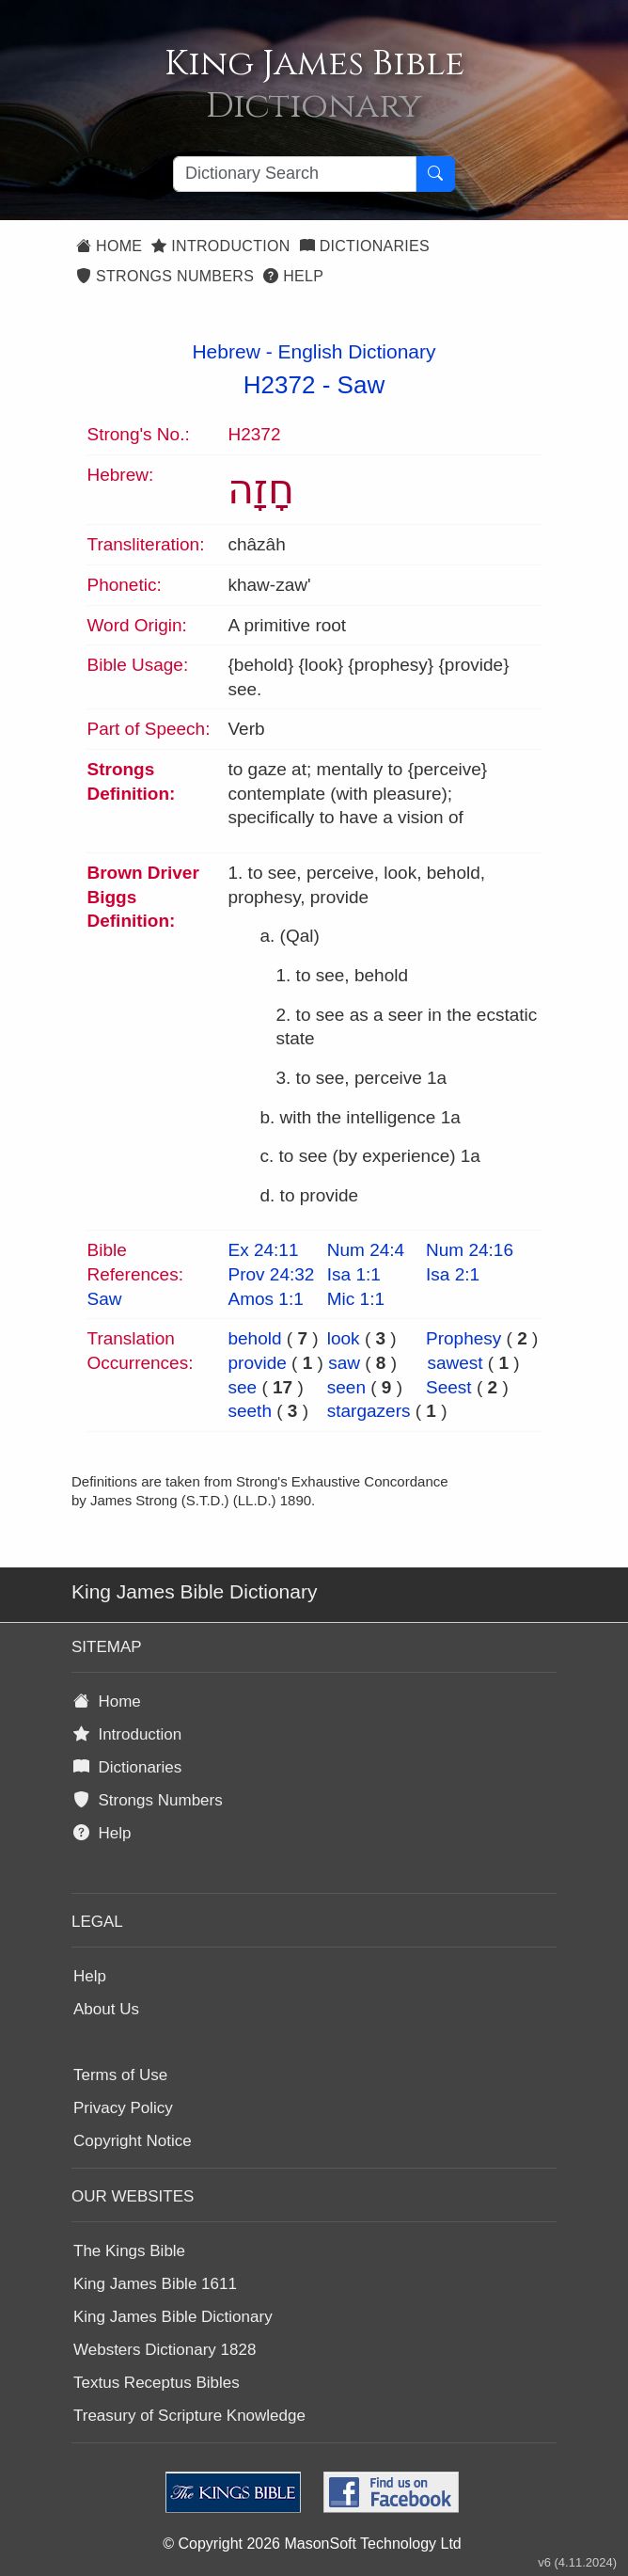 The height and width of the screenshot is (2576, 628). I want to click on Strongs Numbers, so click(165, 276).